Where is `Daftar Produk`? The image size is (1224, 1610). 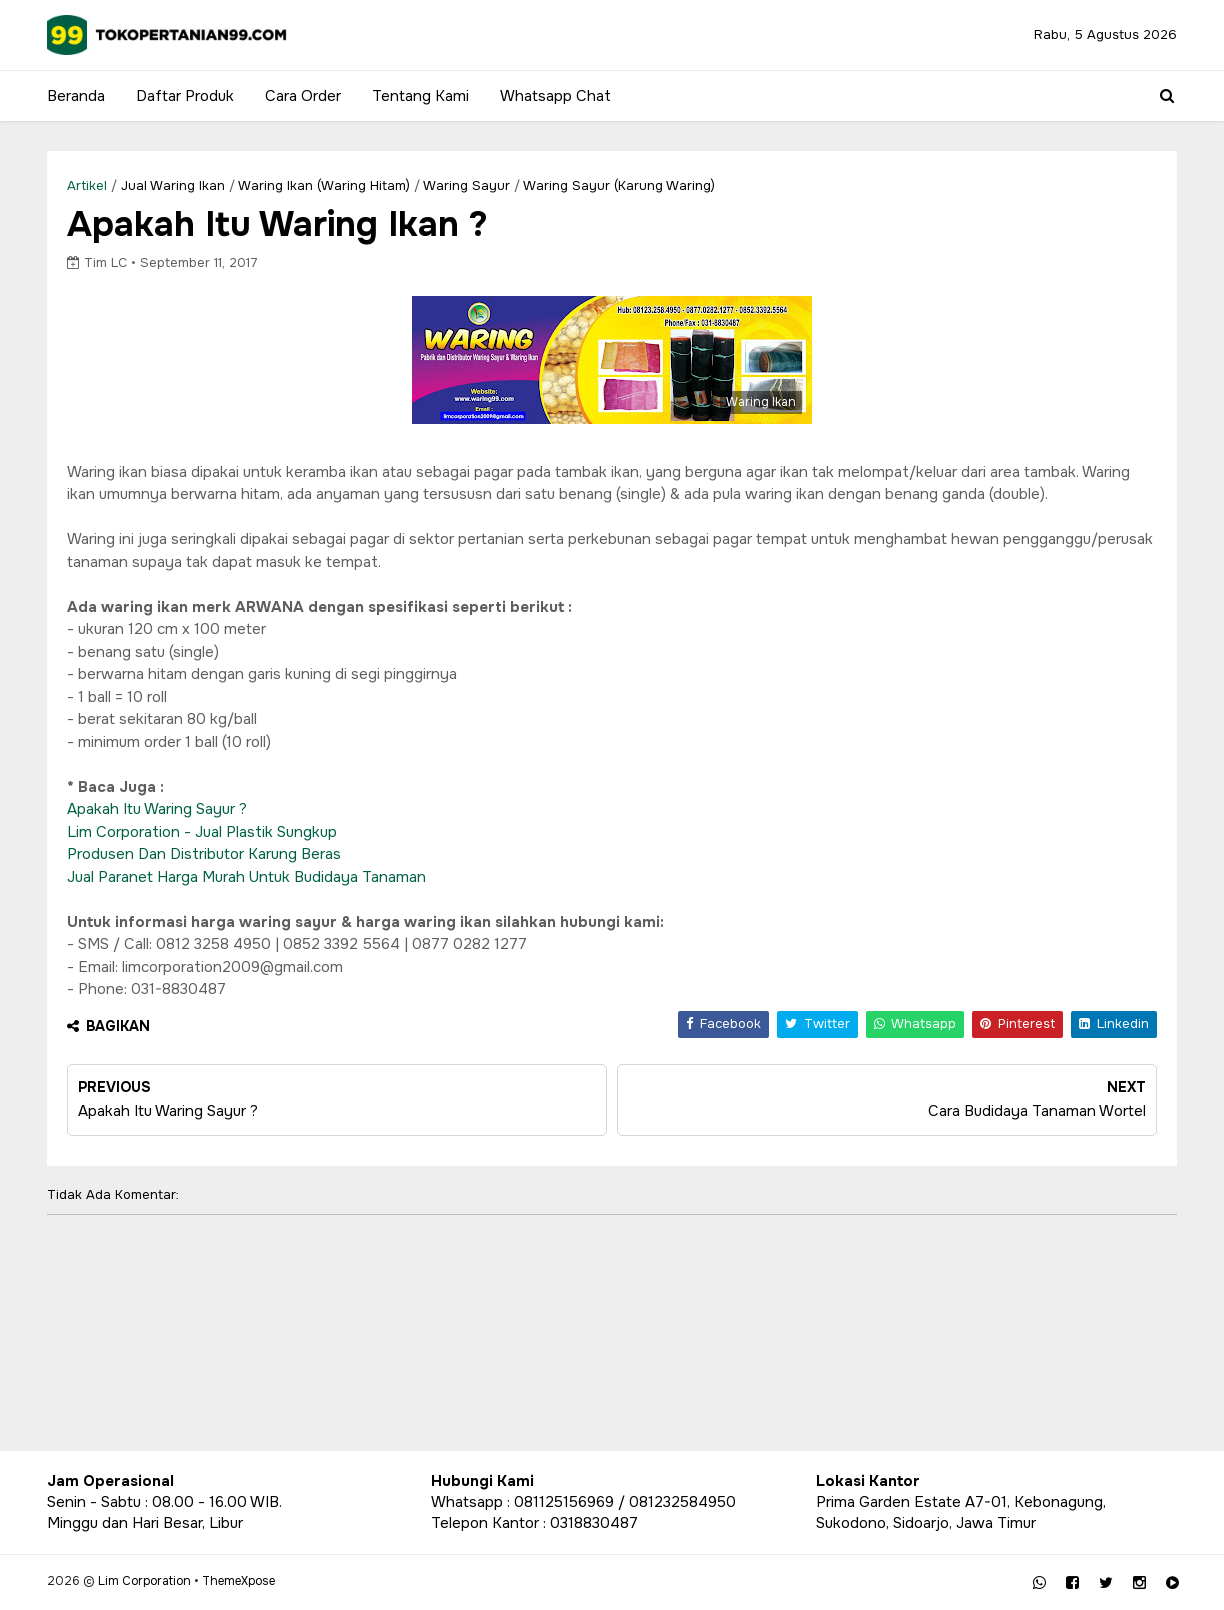 Daftar Produk is located at coordinates (185, 96).